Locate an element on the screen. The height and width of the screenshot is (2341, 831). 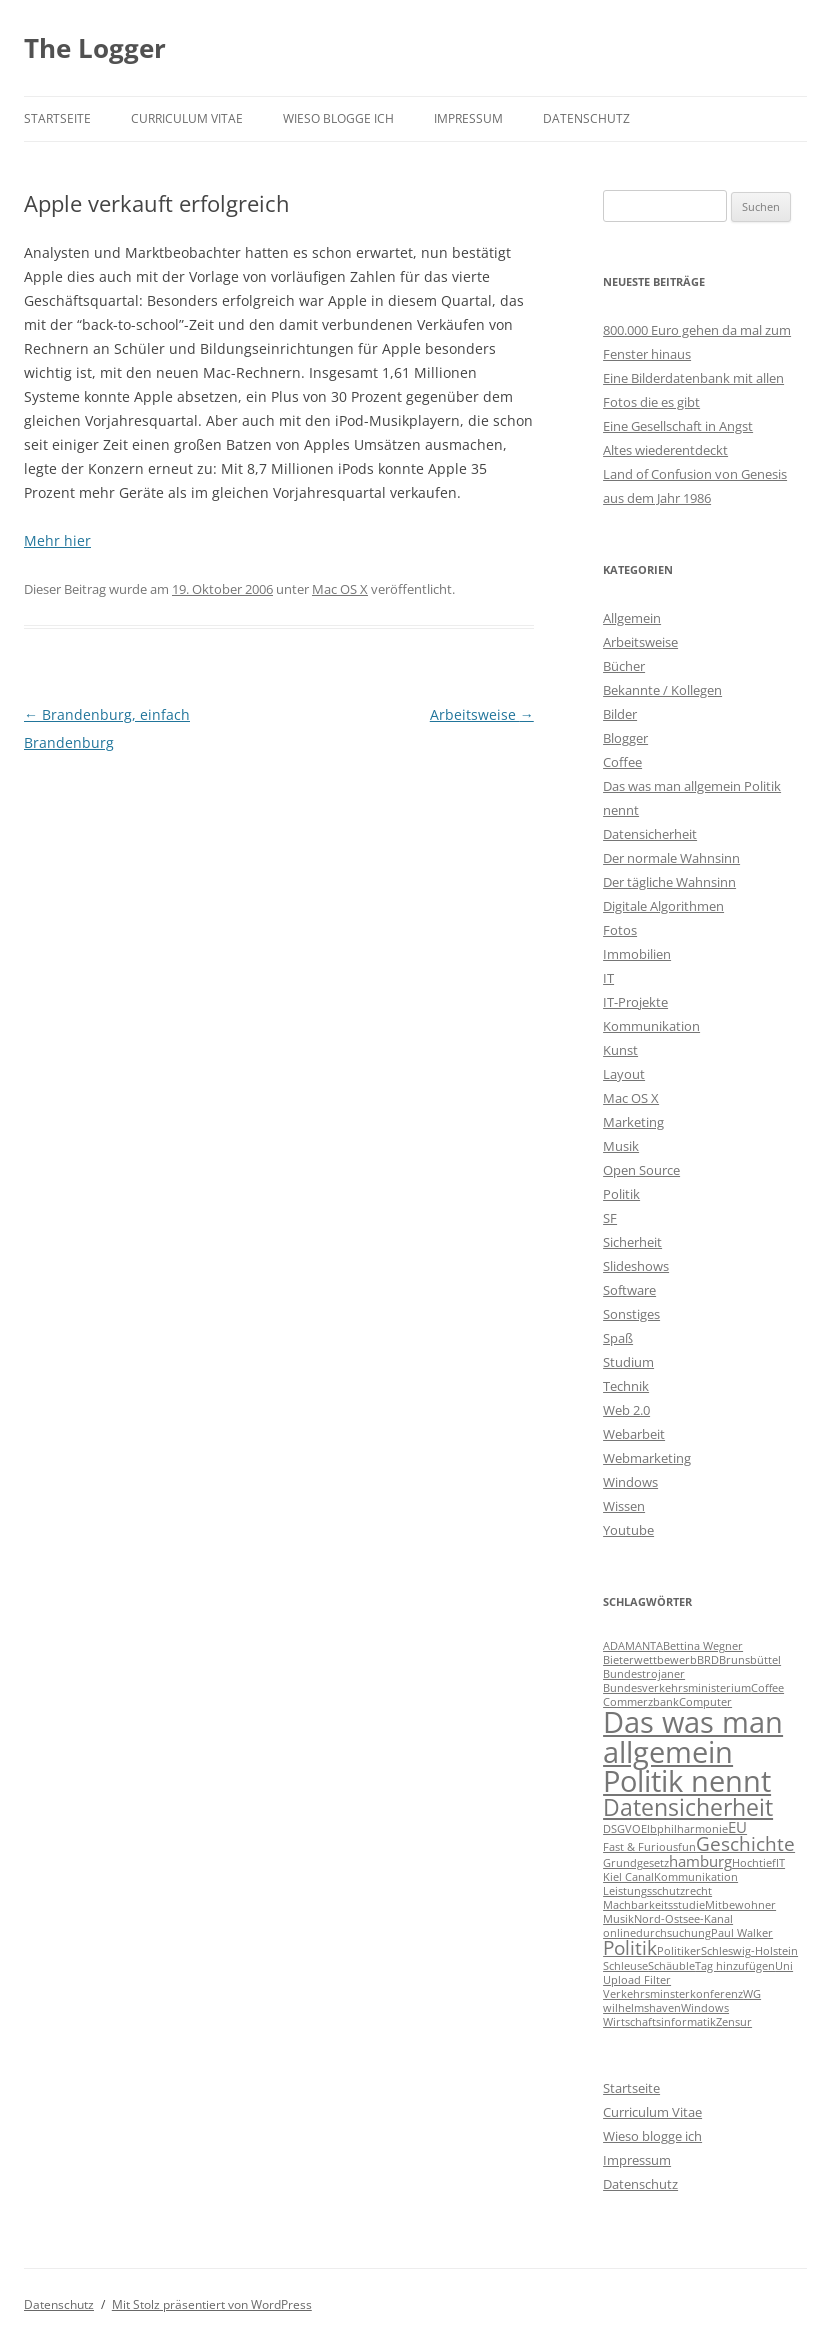
Curriculum Vitae is located at coordinates (187, 118).